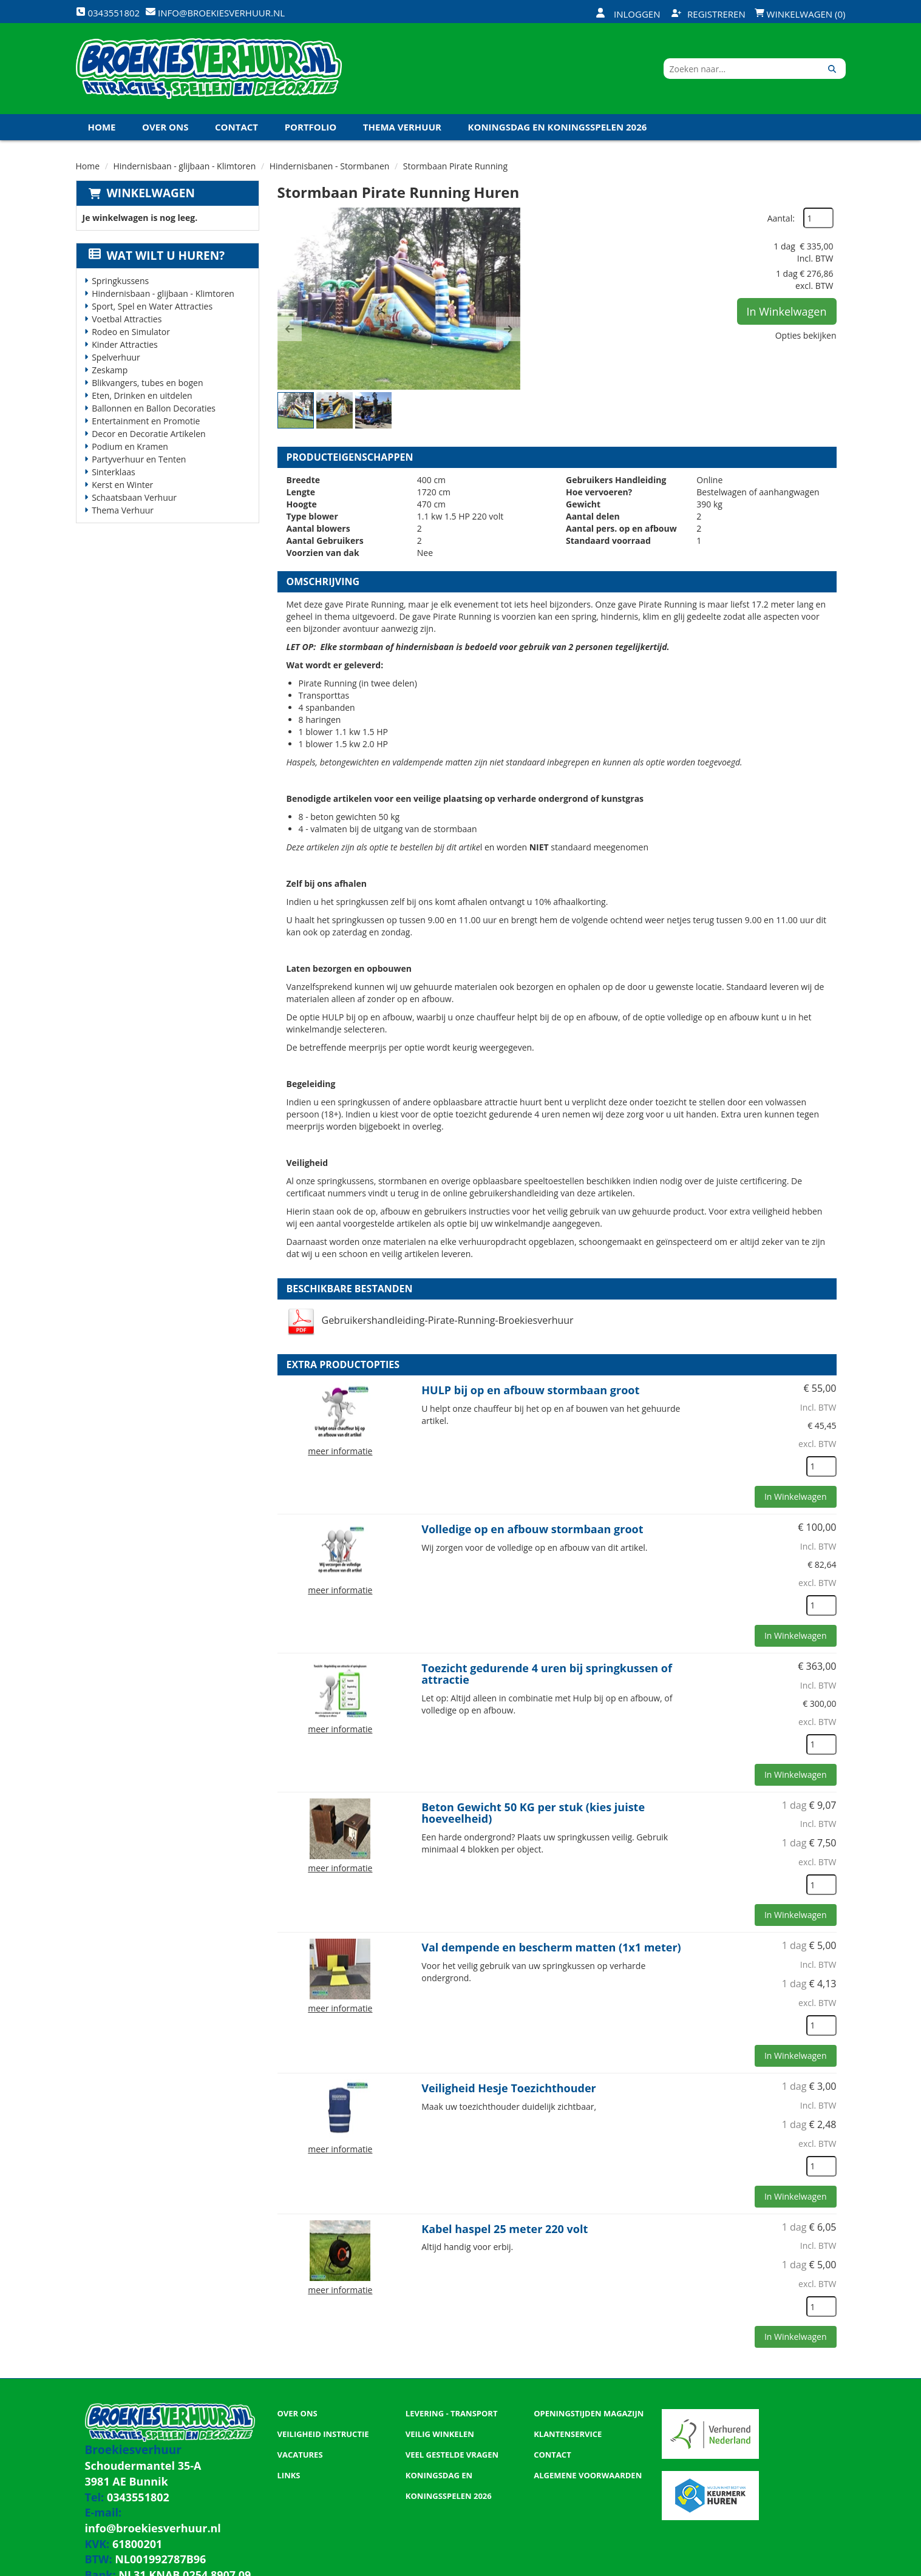 This screenshot has height=2576, width=921. I want to click on Veilig winkelen, so click(440, 2434).